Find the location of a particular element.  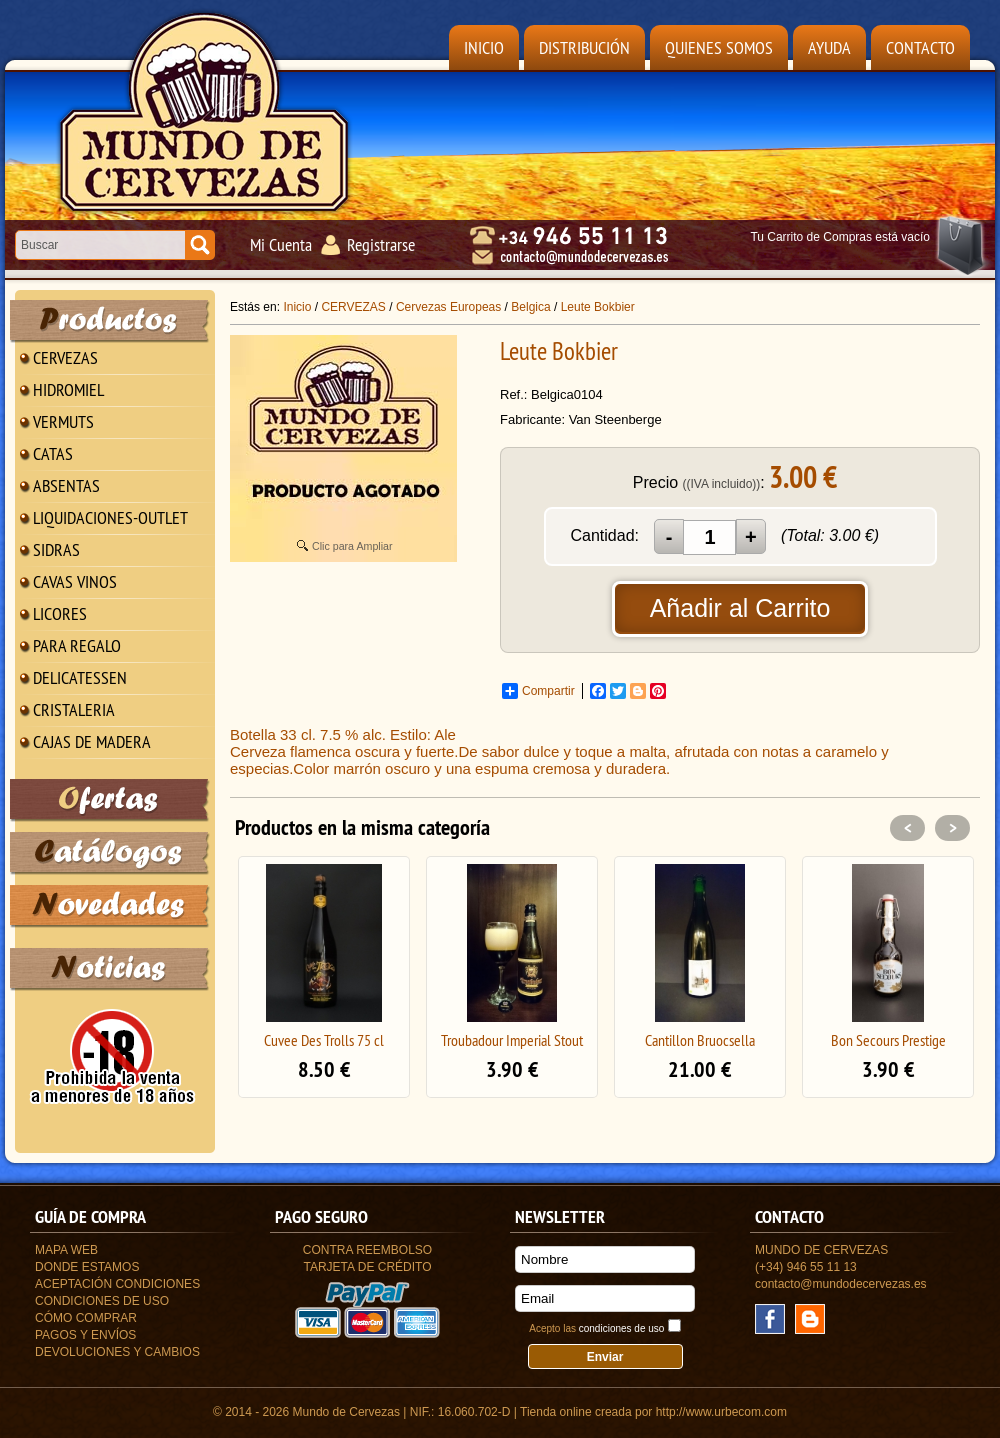

DELICATESSEN is located at coordinates (80, 677).